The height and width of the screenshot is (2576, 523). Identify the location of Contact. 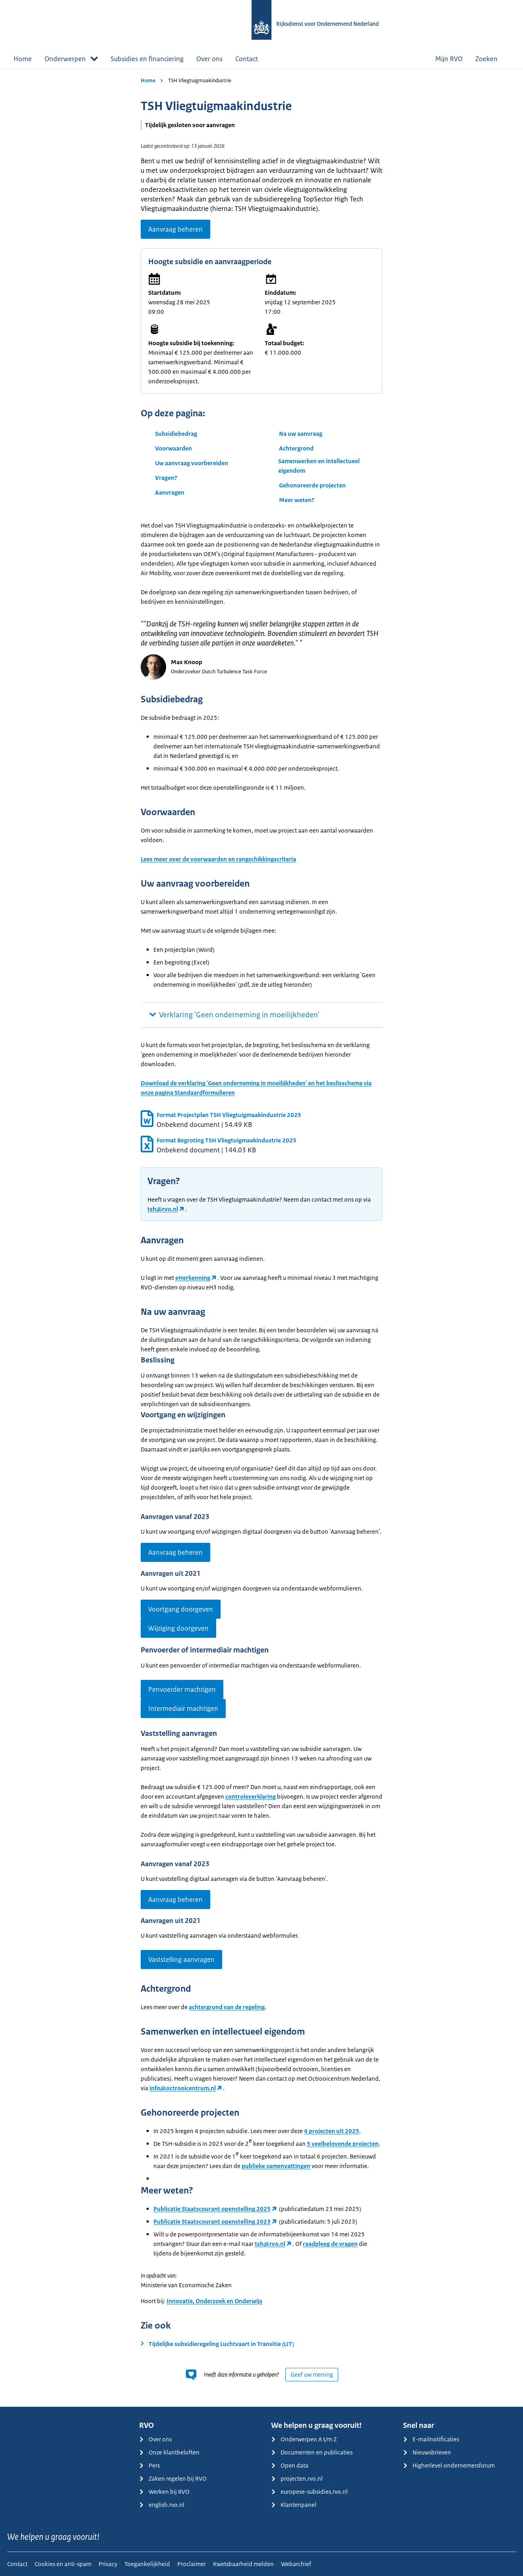
(246, 58).